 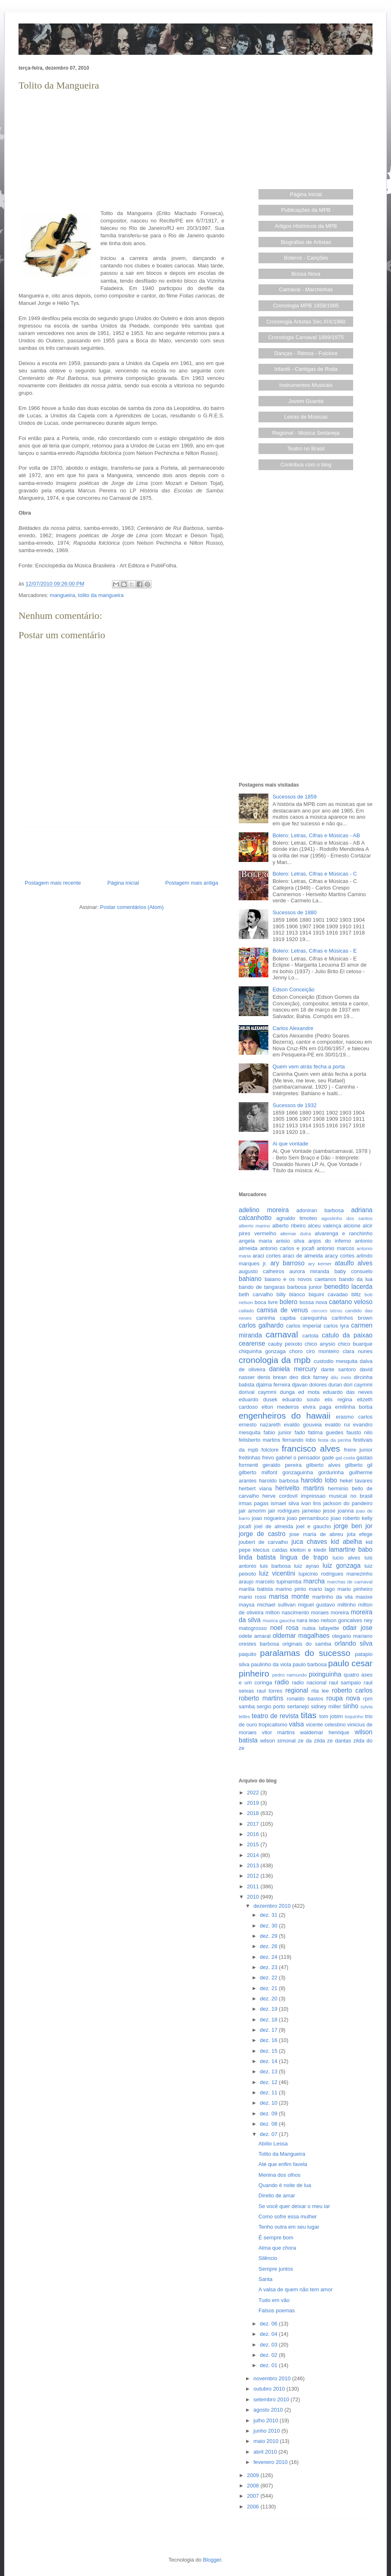 I want to click on chiquinha gonzaga, so click(x=262, y=1351).